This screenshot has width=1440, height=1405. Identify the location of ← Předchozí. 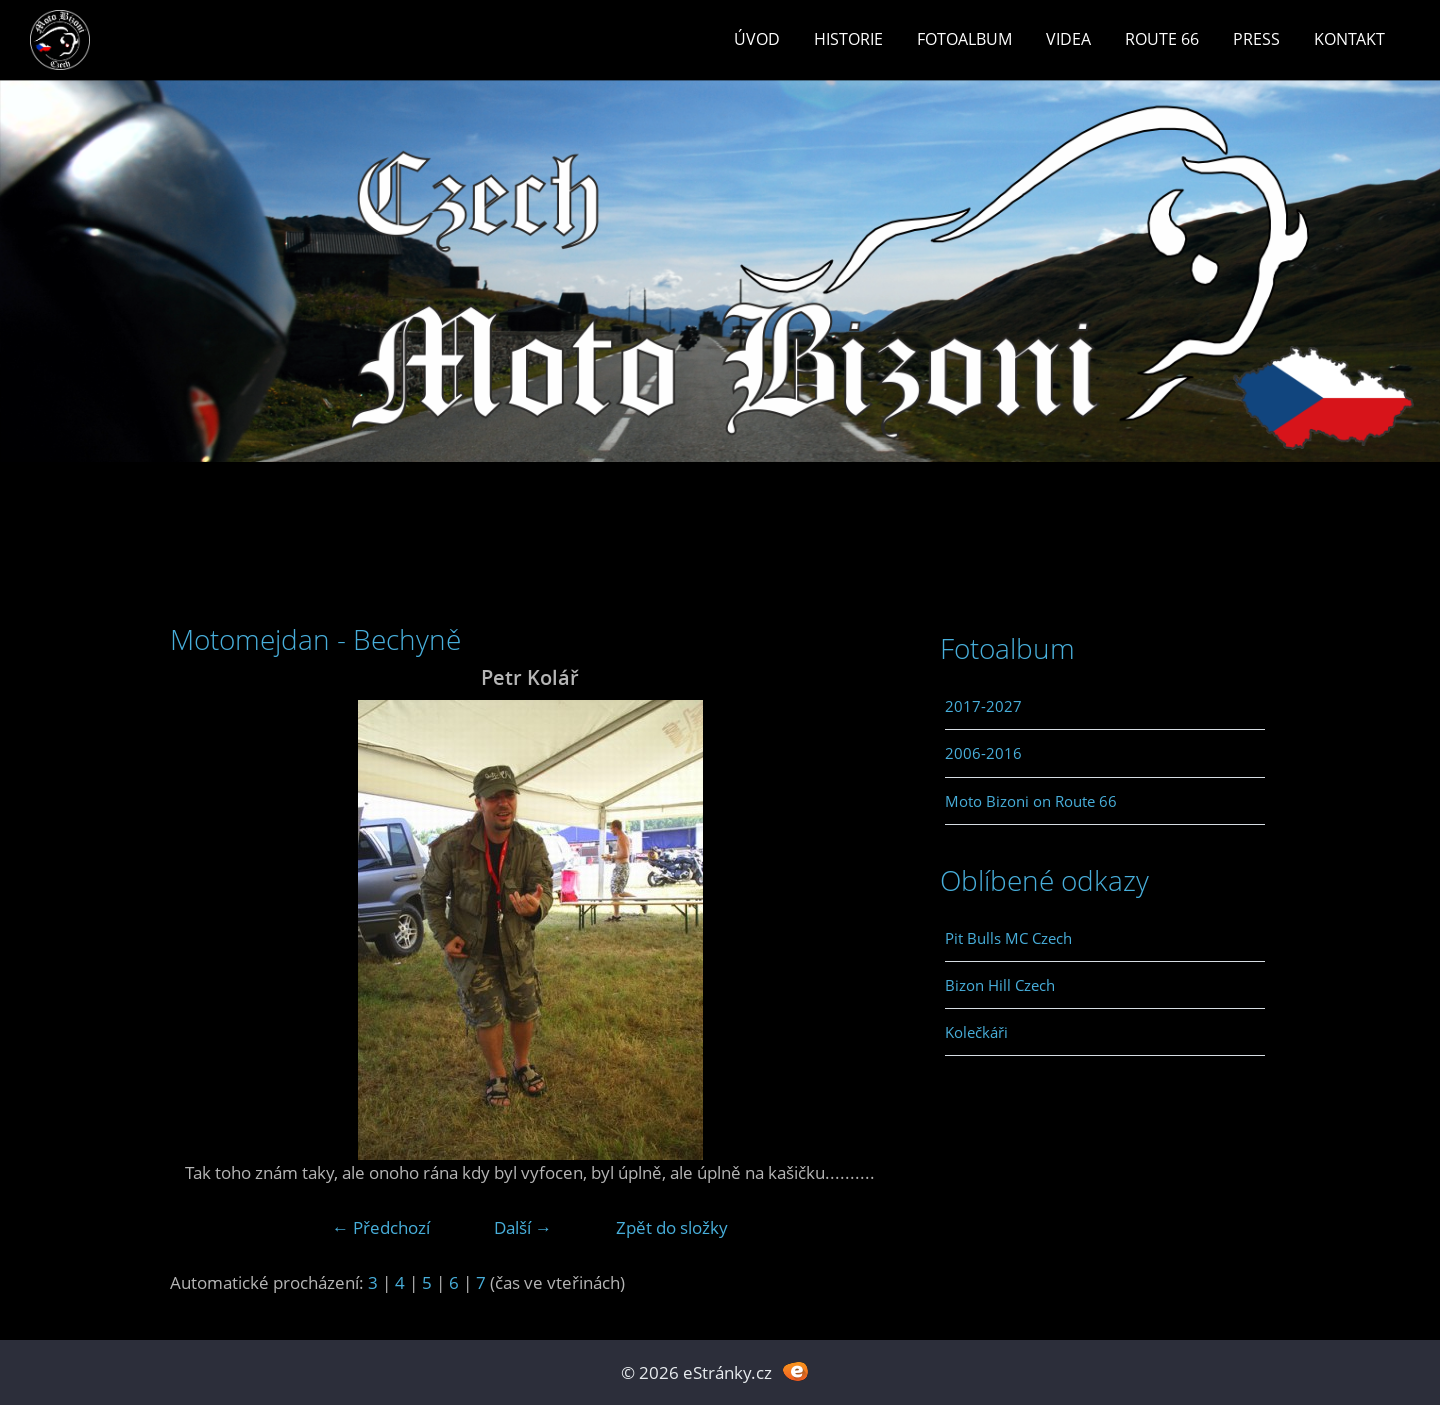
(381, 1227).